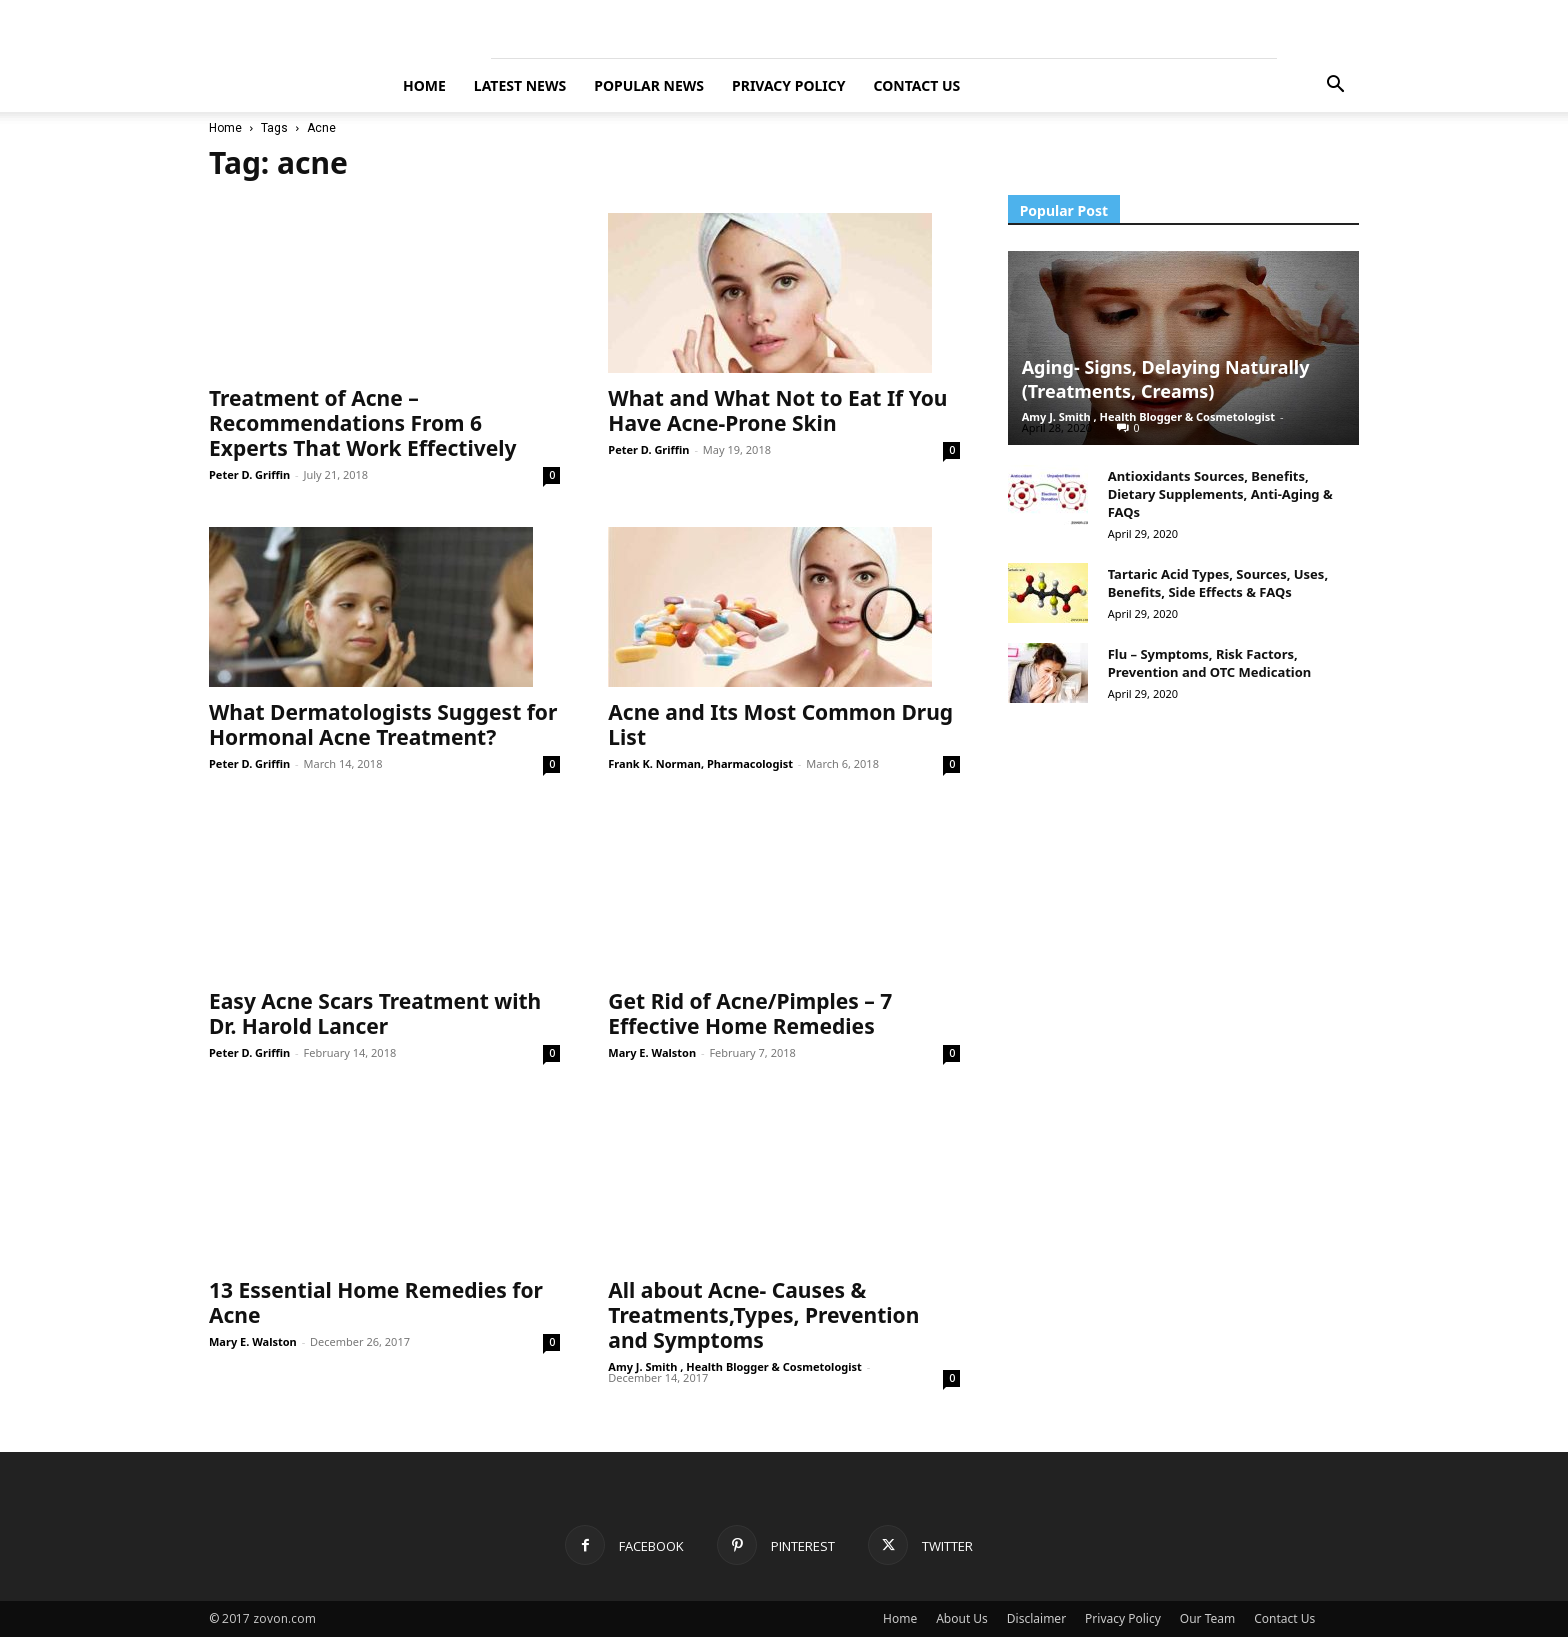 The height and width of the screenshot is (1637, 1568). What do you see at coordinates (520, 85) in the screenshot?
I see `Latest News` at bounding box center [520, 85].